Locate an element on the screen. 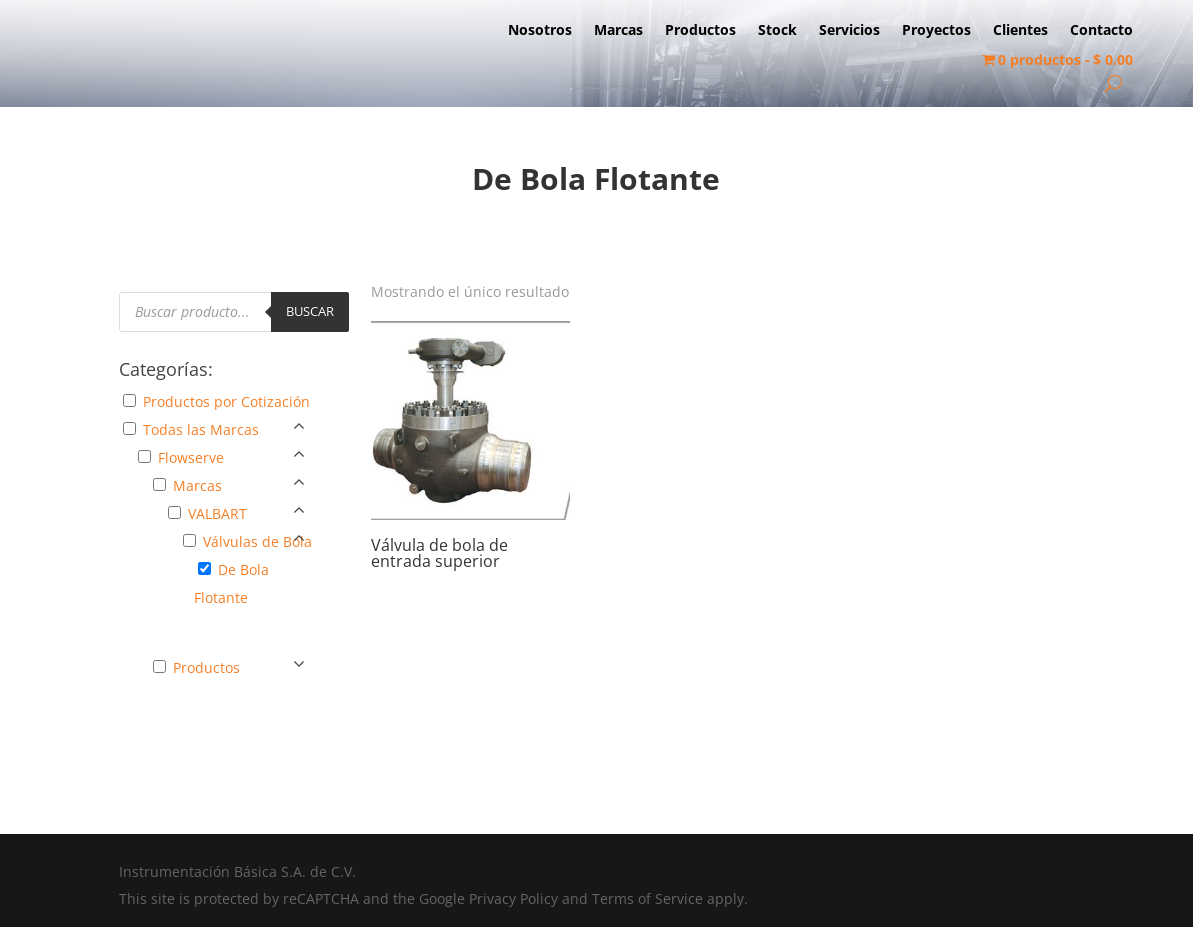  Productos is located at coordinates (700, 31).